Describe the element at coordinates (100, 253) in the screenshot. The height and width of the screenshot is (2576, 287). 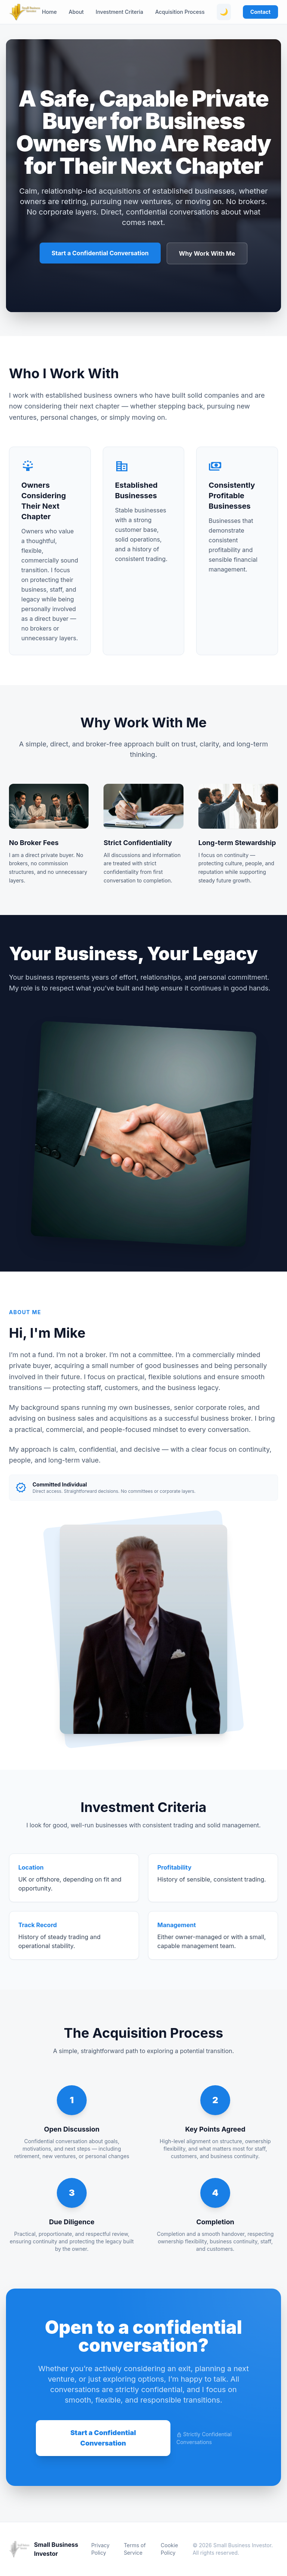
I see `Start a Confidential Conversation` at that location.